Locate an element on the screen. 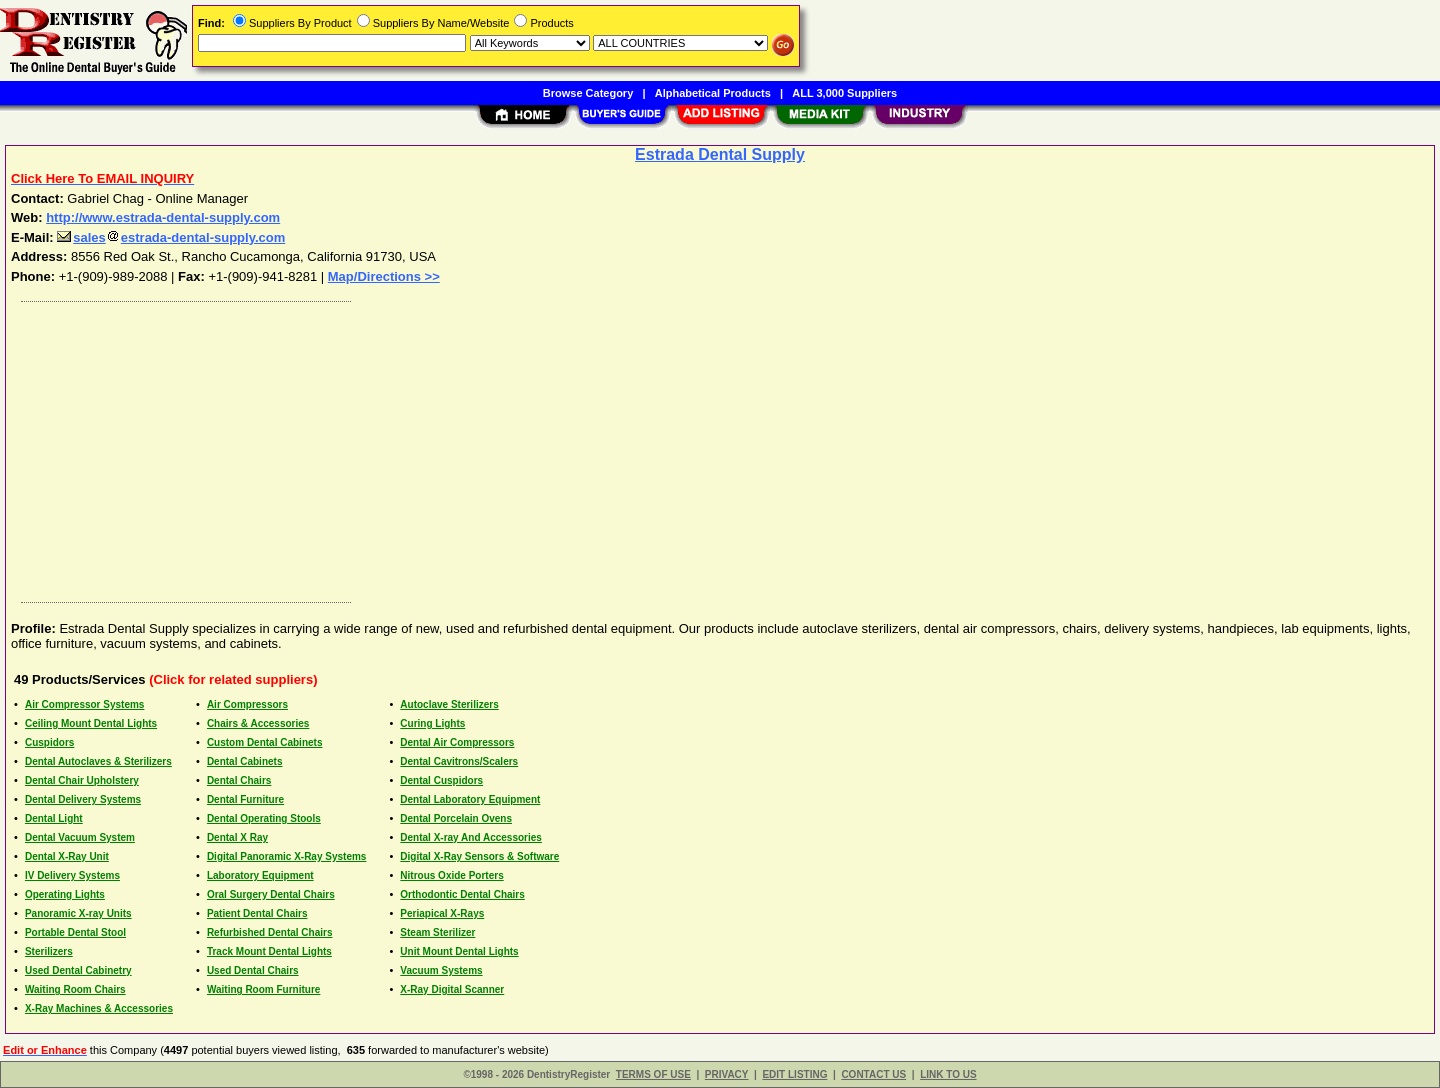 The width and height of the screenshot is (1440, 1088). EDIT LISTING is located at coordinates (794, 1074).